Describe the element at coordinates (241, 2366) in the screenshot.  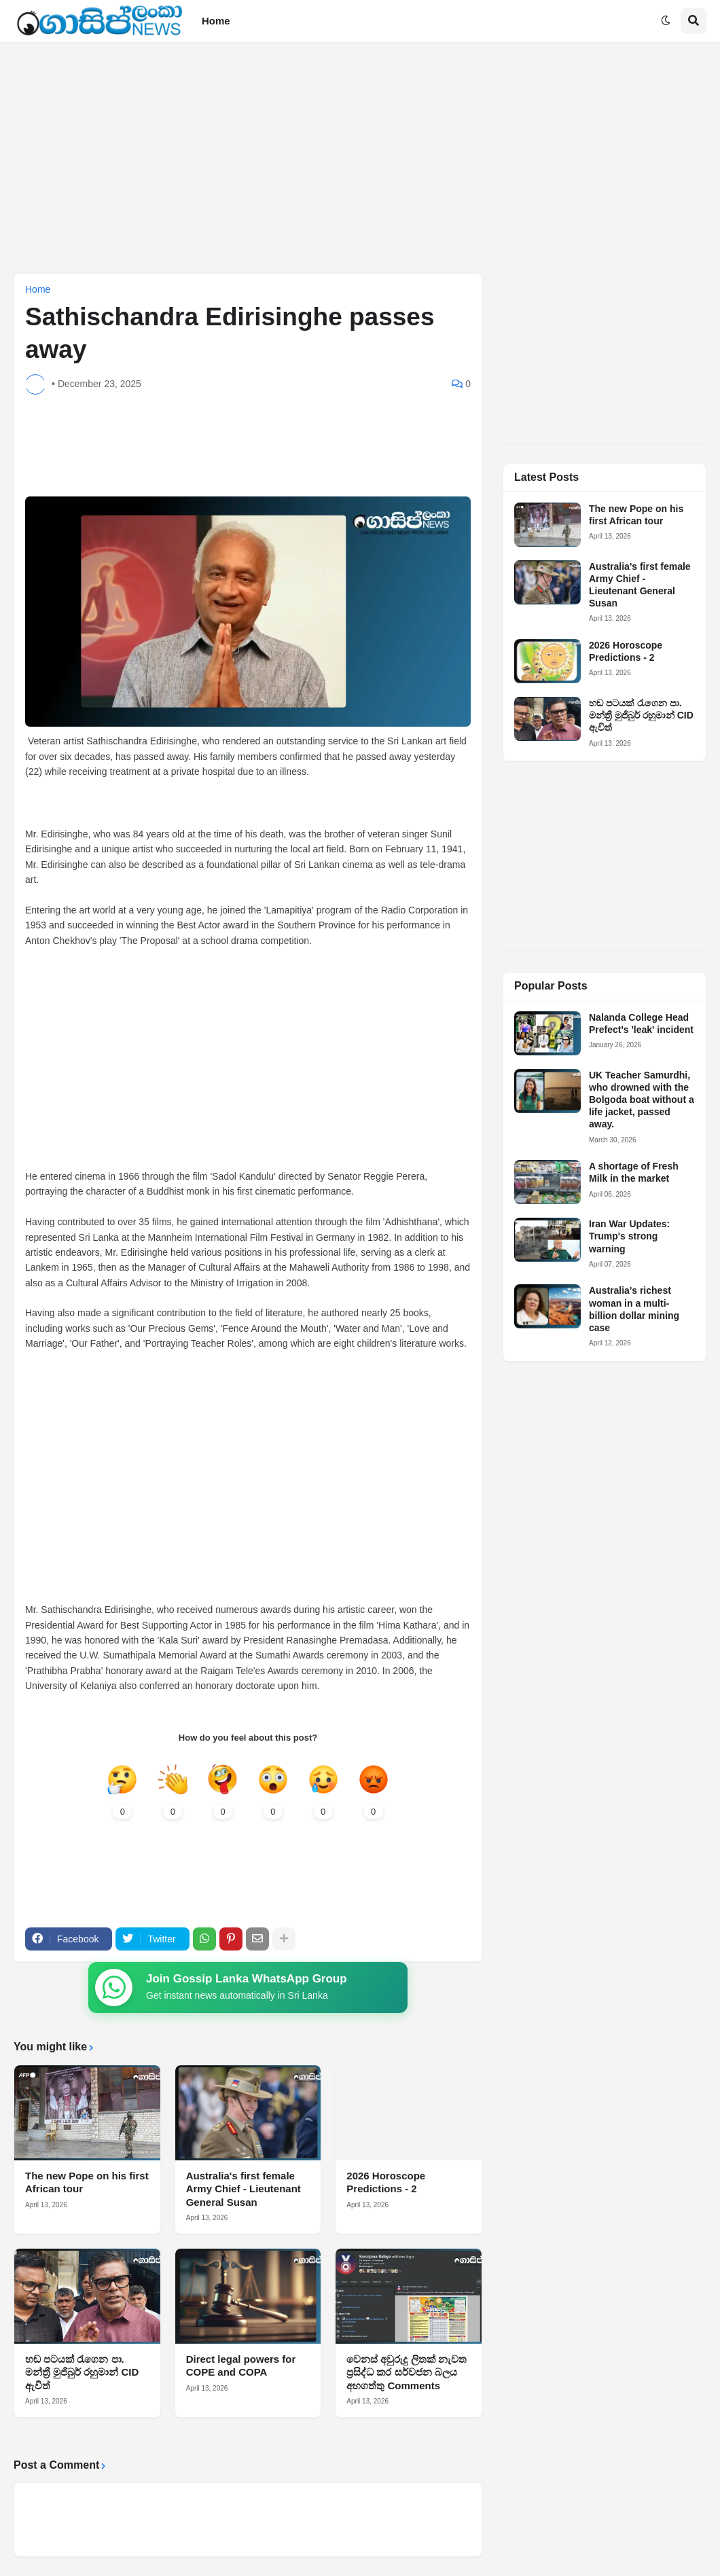
I see `Direct legal powers for COPE and COPA` at that location.